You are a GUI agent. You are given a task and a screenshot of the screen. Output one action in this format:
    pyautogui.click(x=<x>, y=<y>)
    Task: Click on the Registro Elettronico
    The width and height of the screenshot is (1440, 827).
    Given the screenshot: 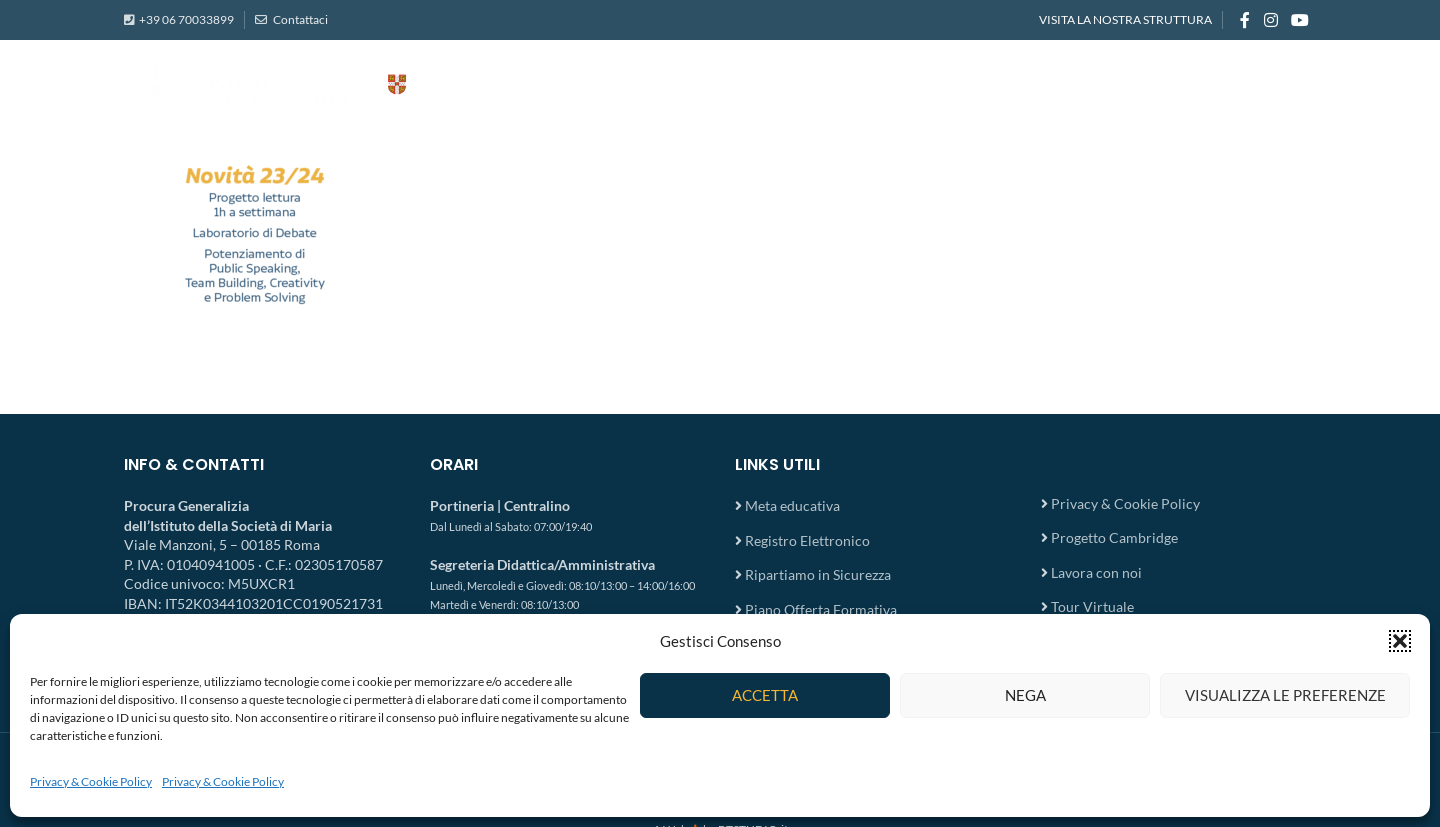 What is the action you would take?
    pyautogui.click(x=807, y=540)
    